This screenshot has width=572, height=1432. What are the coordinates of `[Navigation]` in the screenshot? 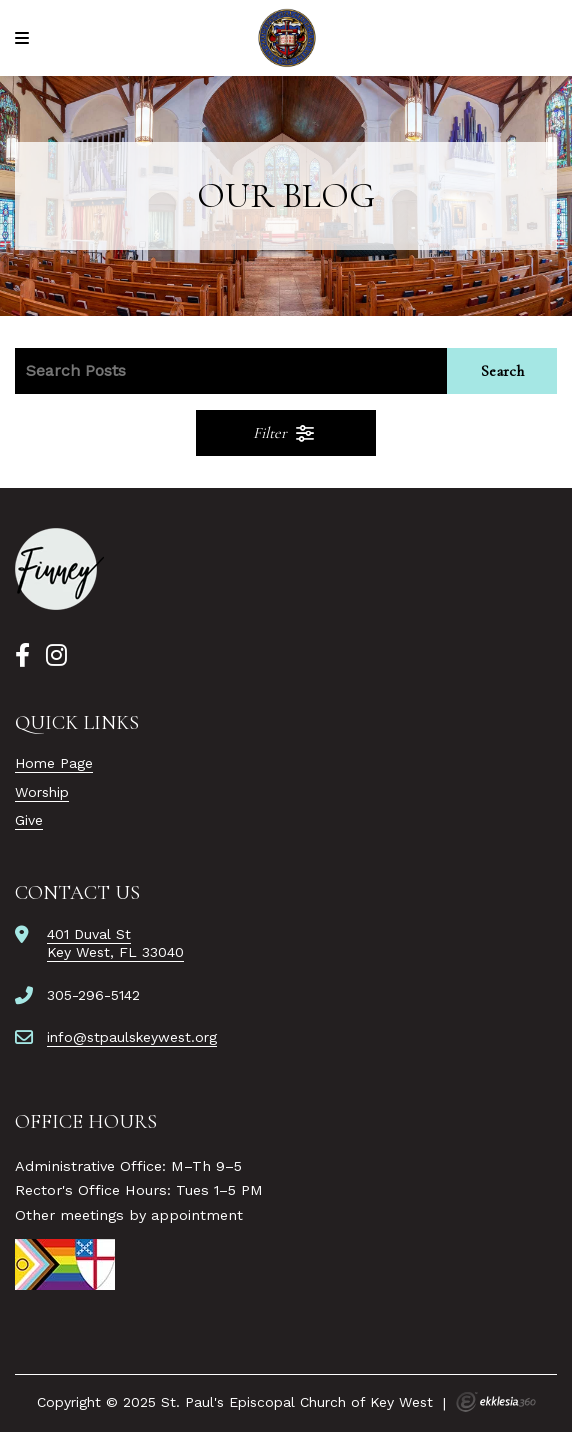 It's located at (25, 38).